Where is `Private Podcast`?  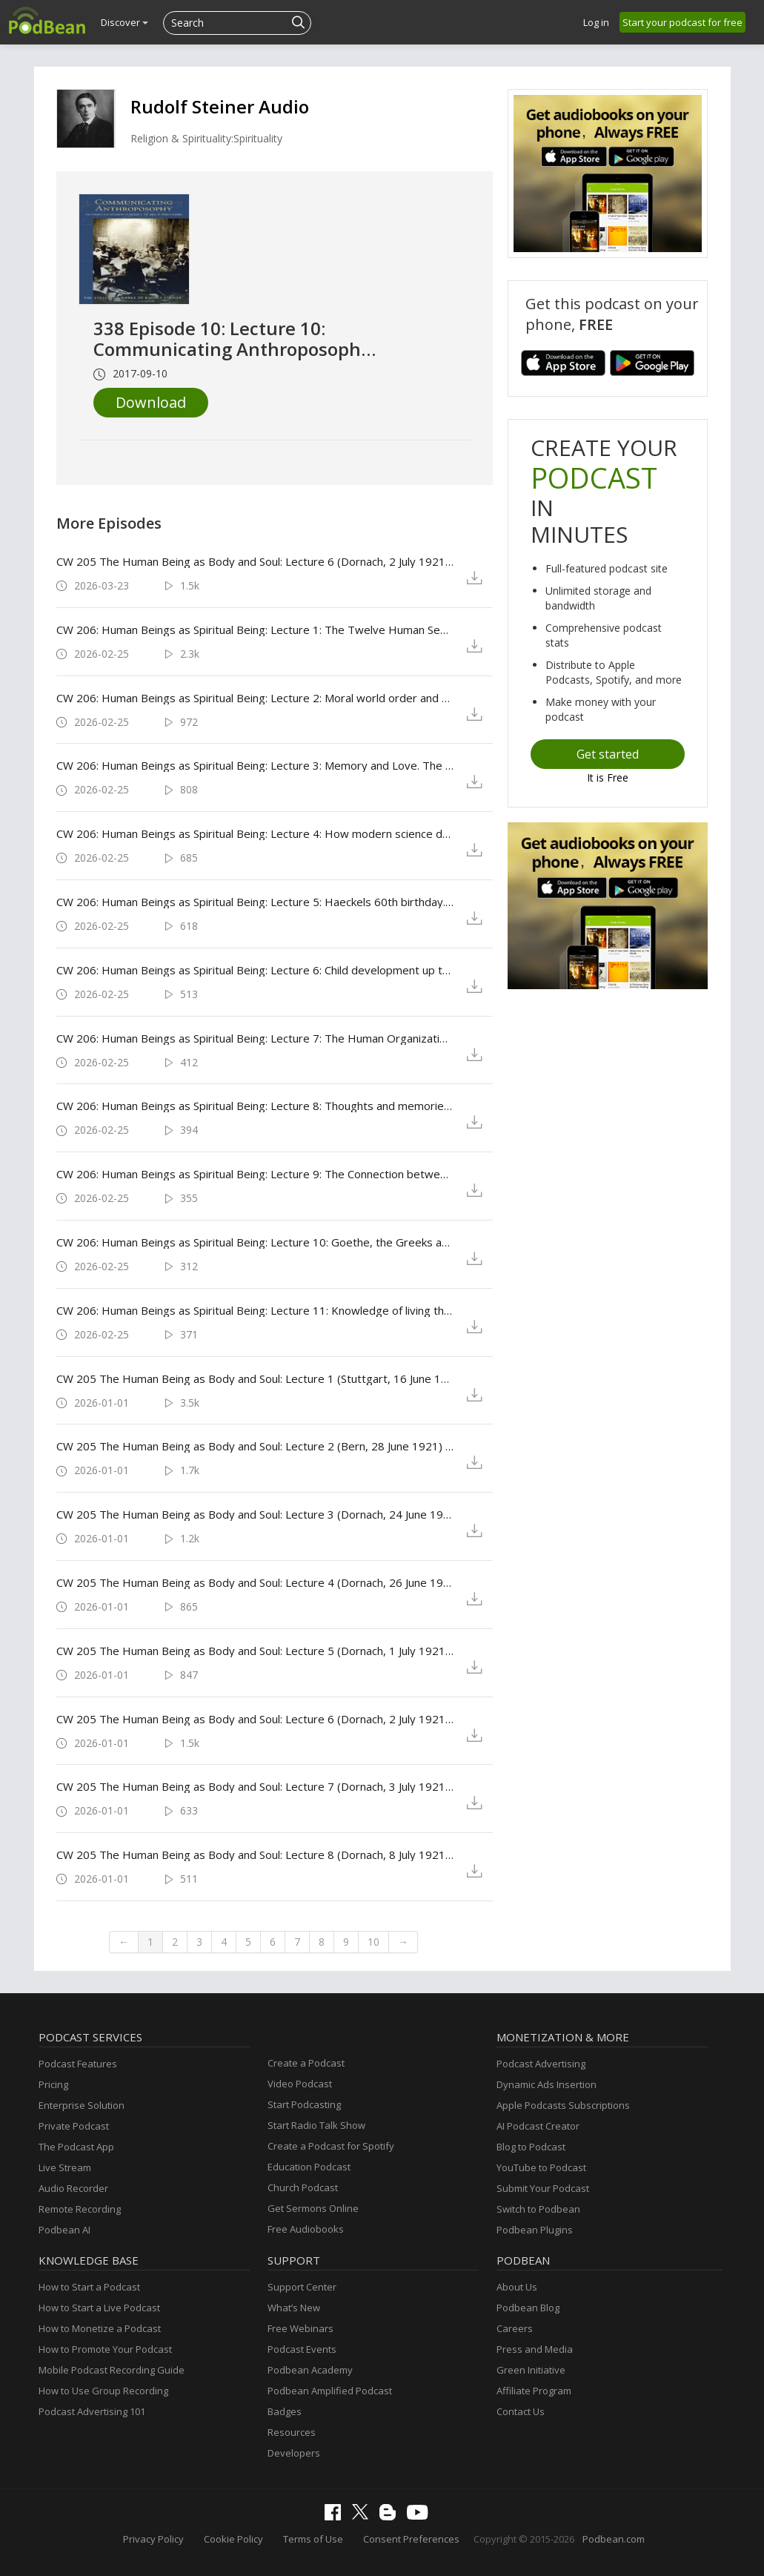
Private Podcast is located at coordinates (74, 2126).